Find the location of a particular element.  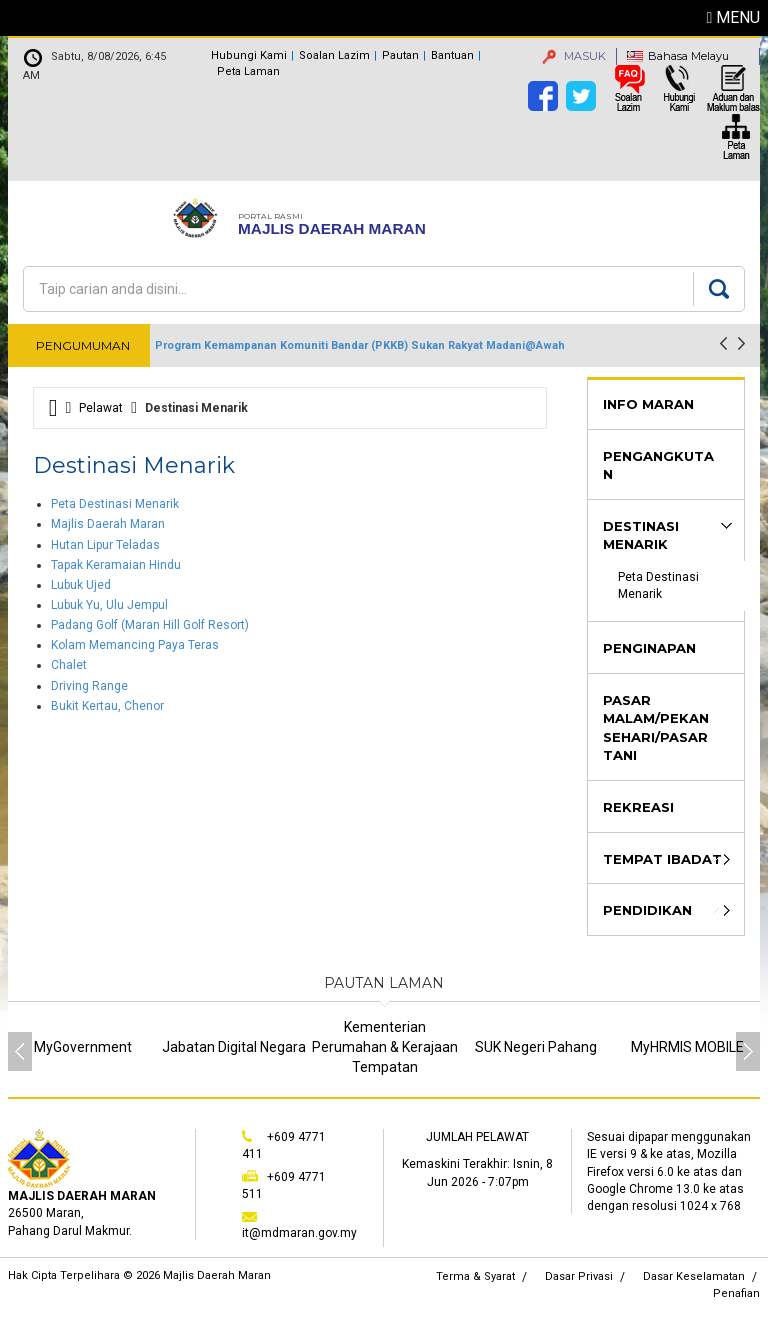

Penginapan is located at coordinates (649, 648).